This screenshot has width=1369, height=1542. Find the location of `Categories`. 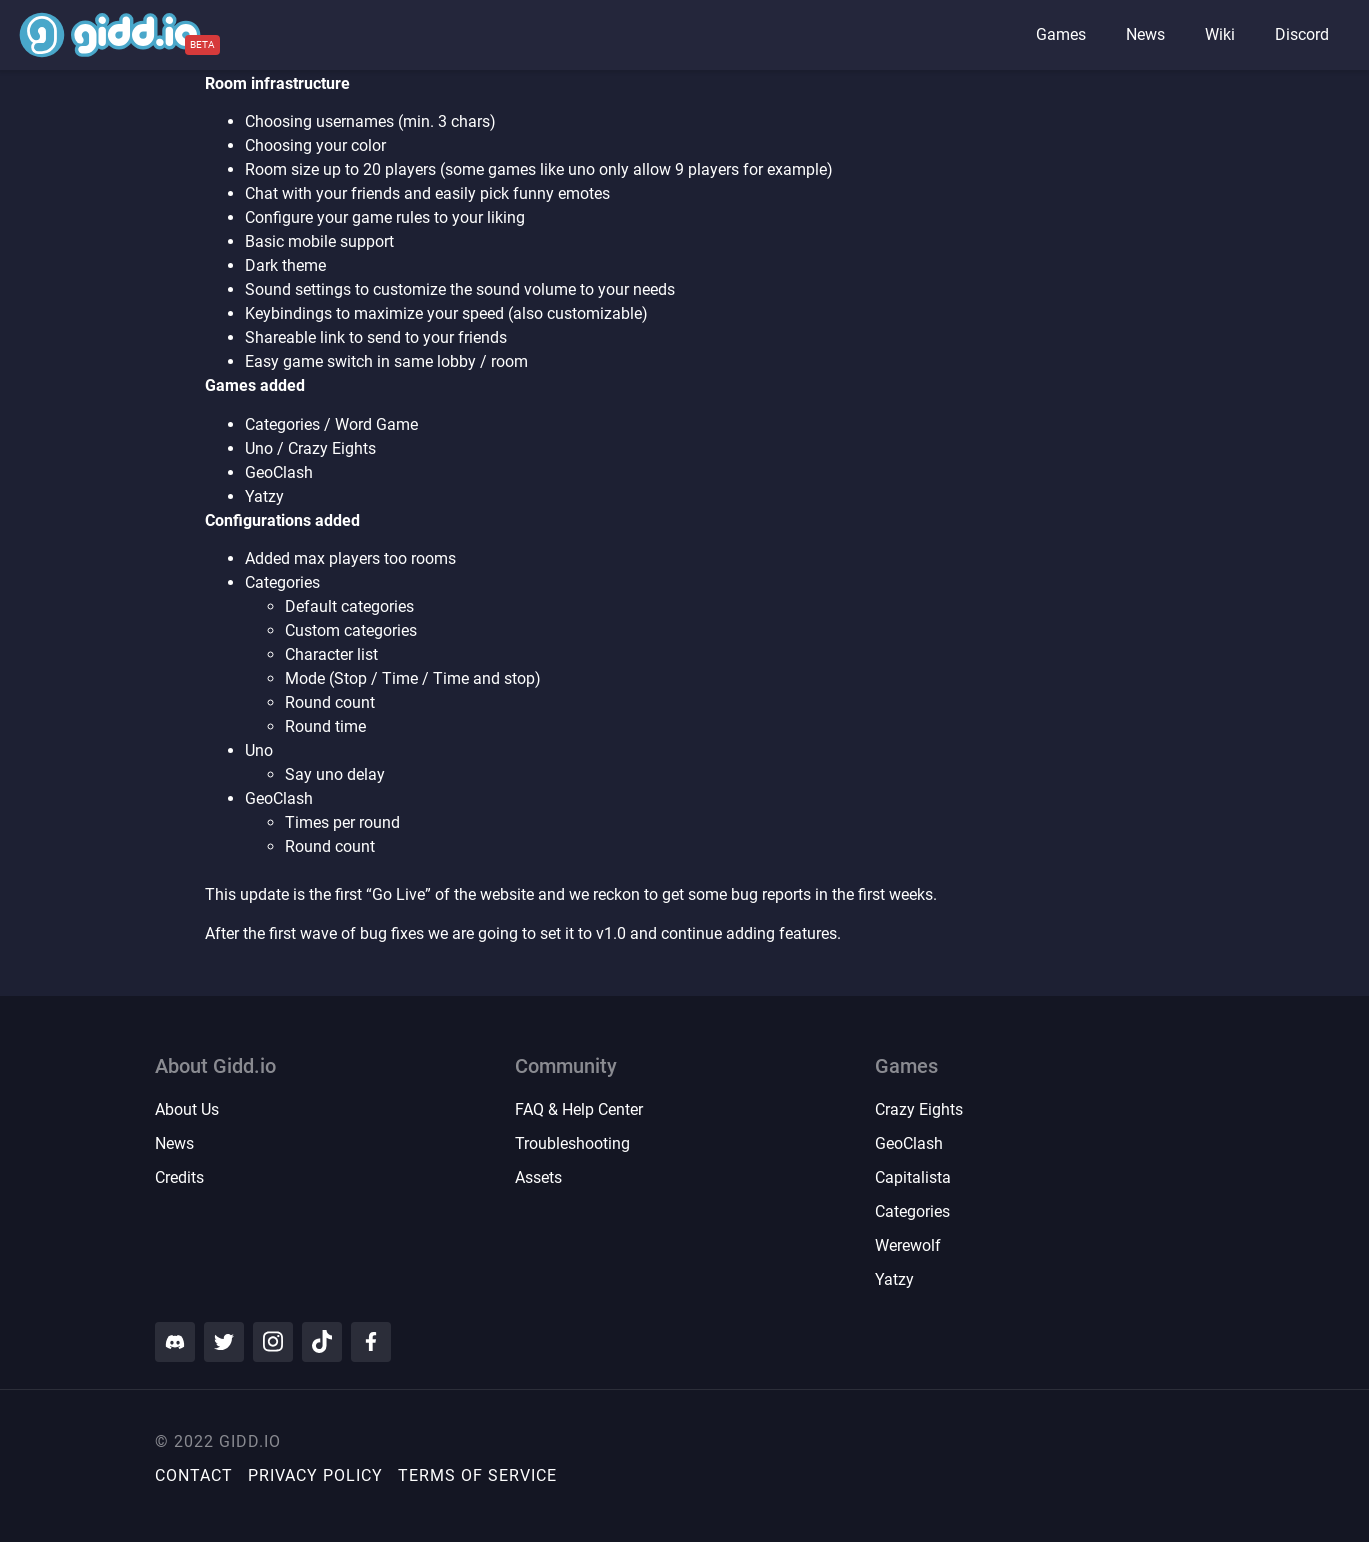

Categories is located at coordinates (912, 1211).